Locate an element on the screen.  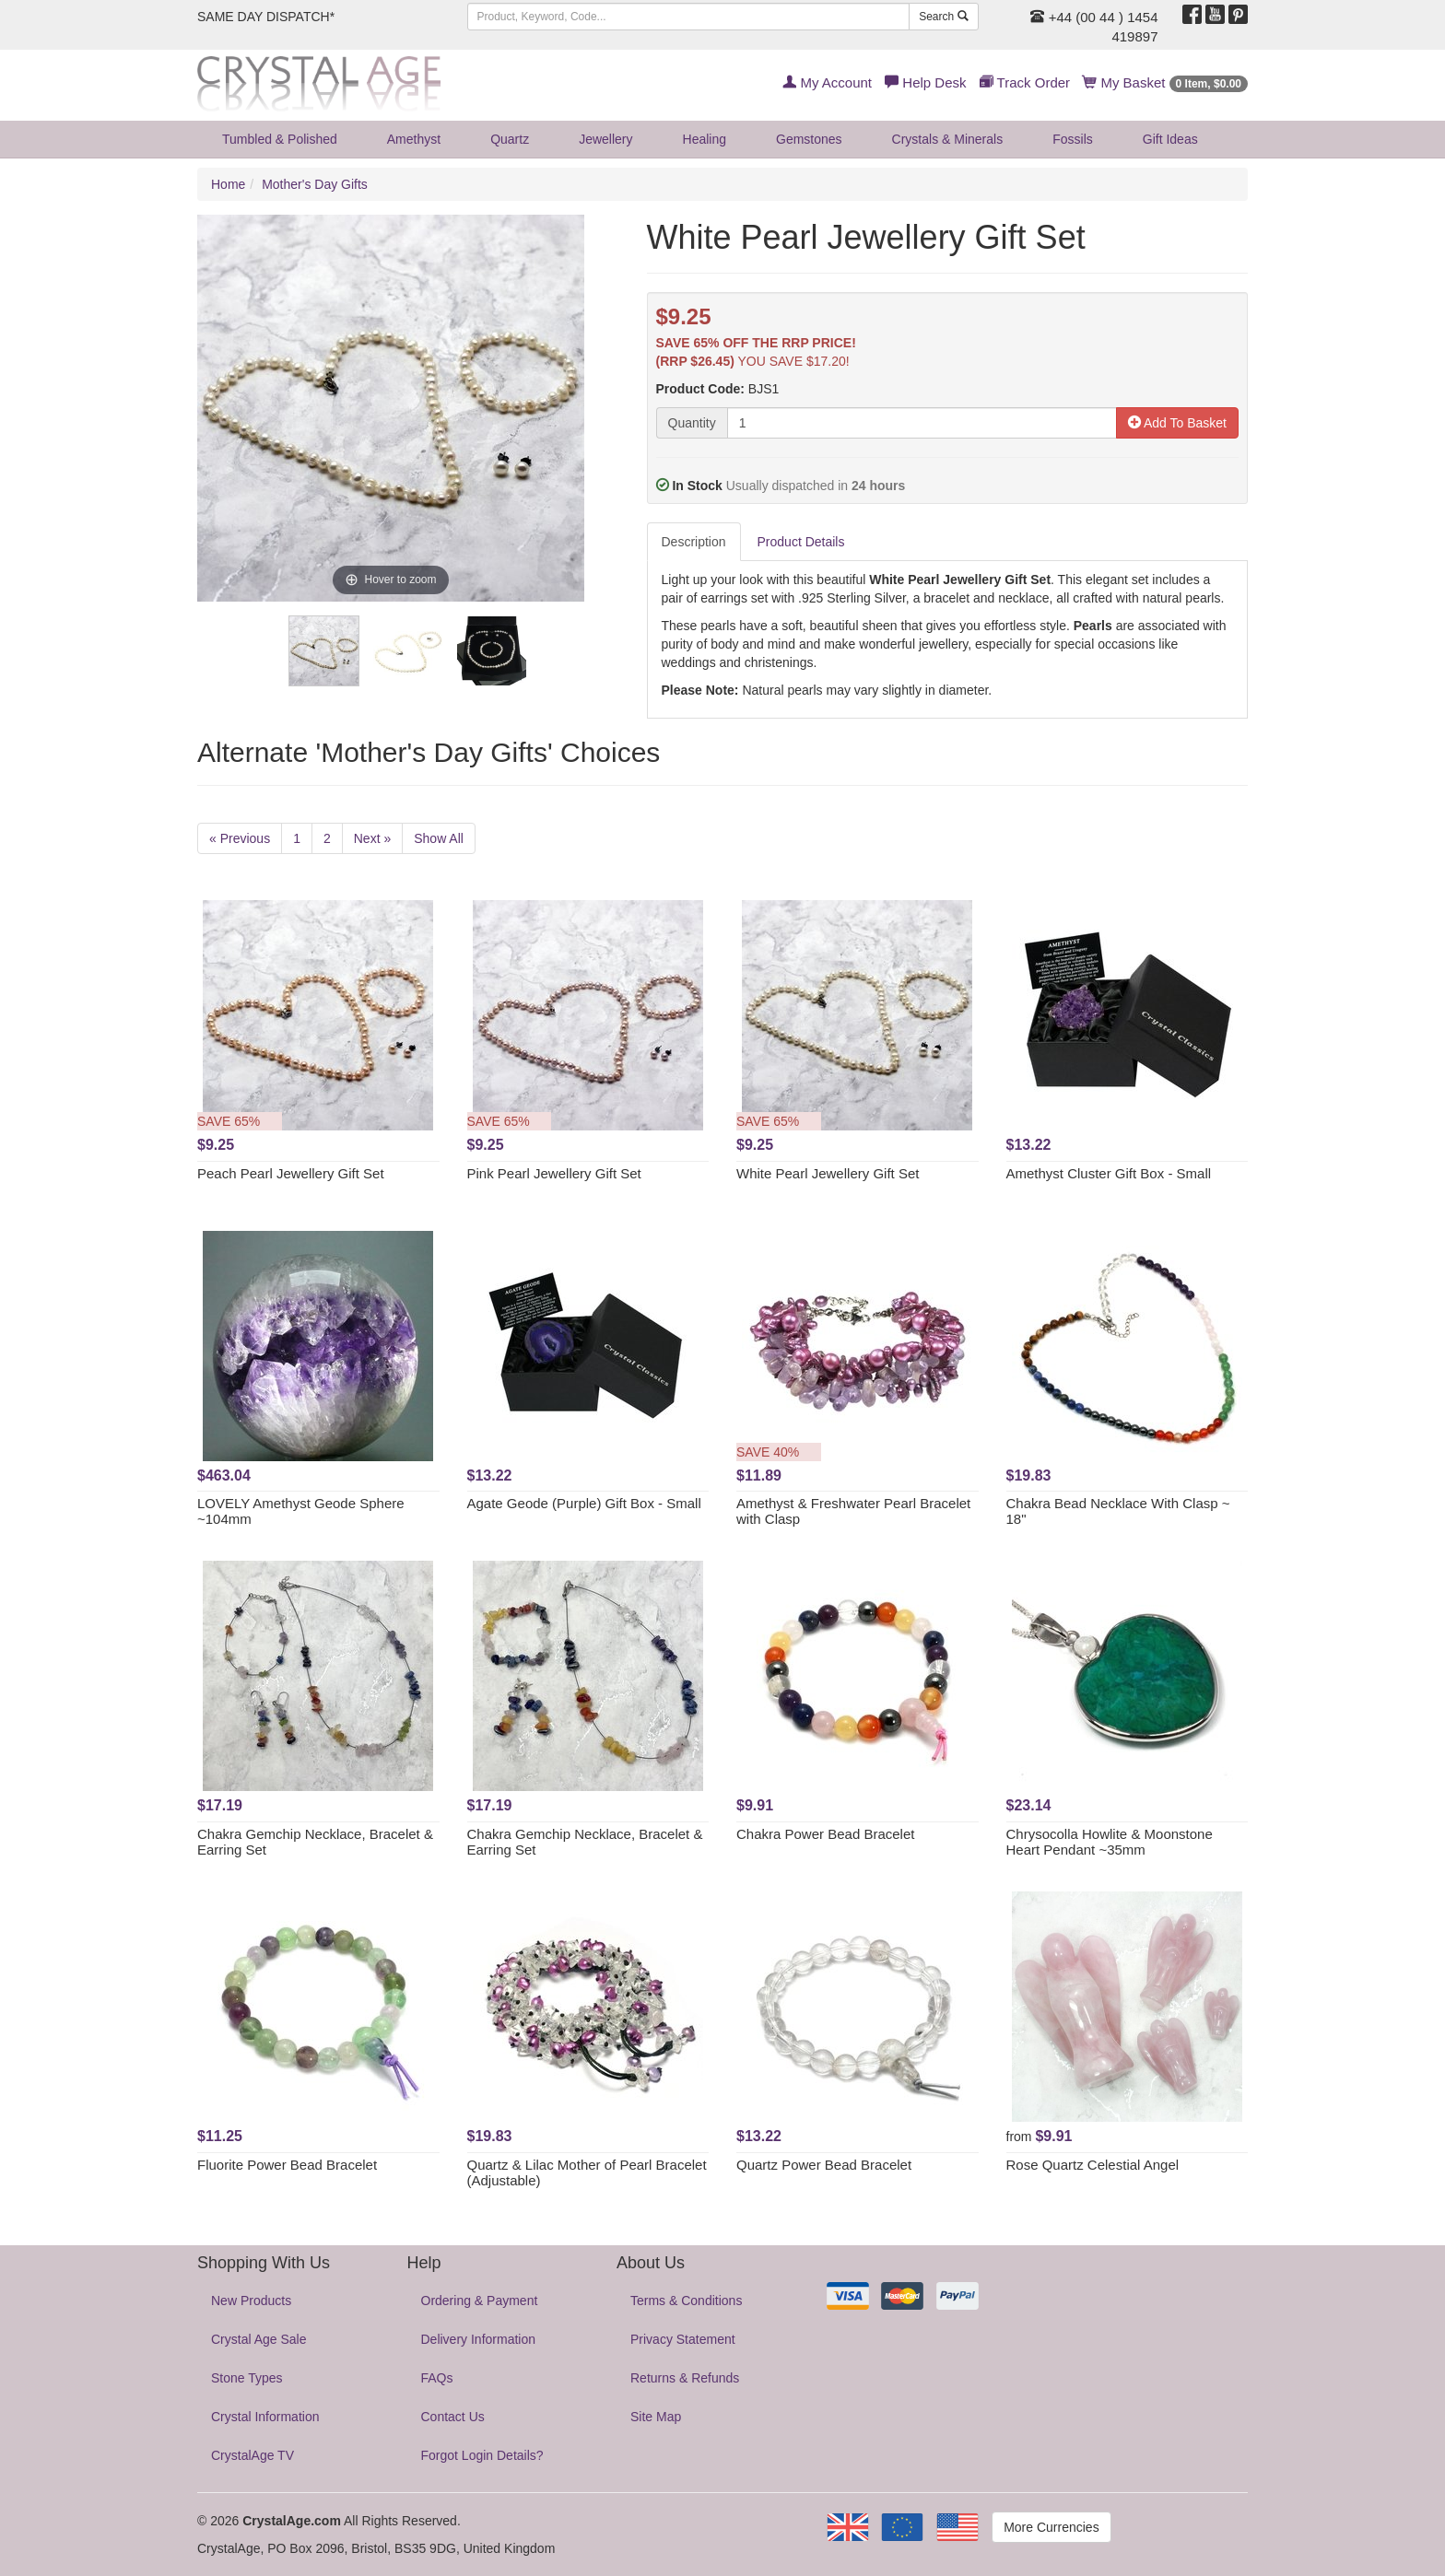
White Pearl Jewellery Gift Set is located at coordinates (827, 1173).